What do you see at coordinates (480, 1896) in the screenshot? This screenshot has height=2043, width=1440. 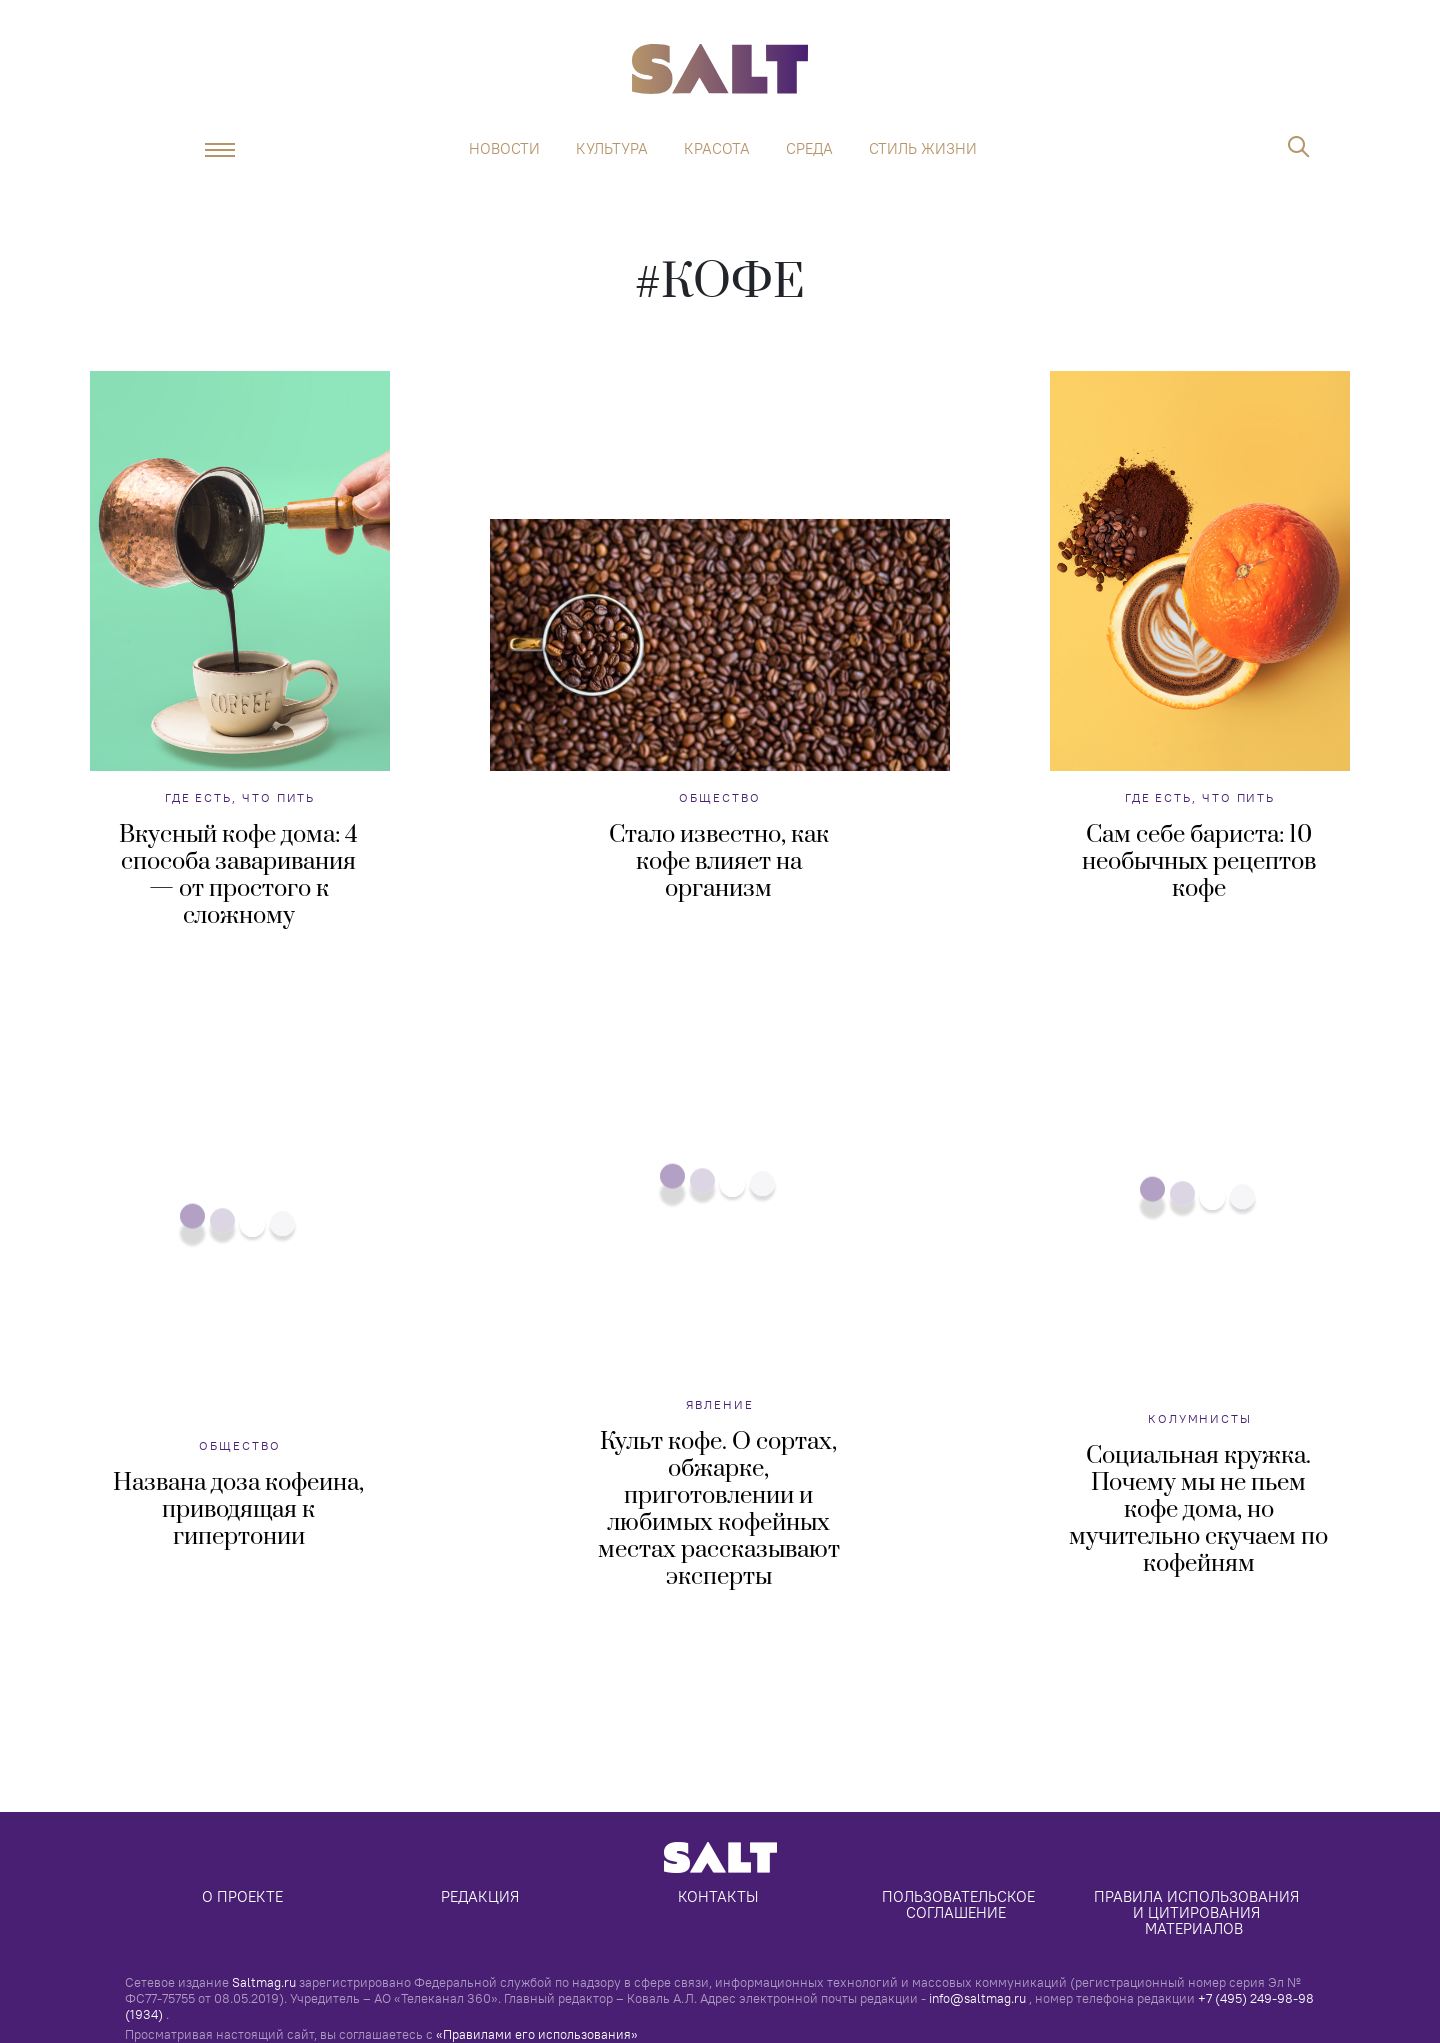 I see `Редакция` at bounding box center [480, 1896].